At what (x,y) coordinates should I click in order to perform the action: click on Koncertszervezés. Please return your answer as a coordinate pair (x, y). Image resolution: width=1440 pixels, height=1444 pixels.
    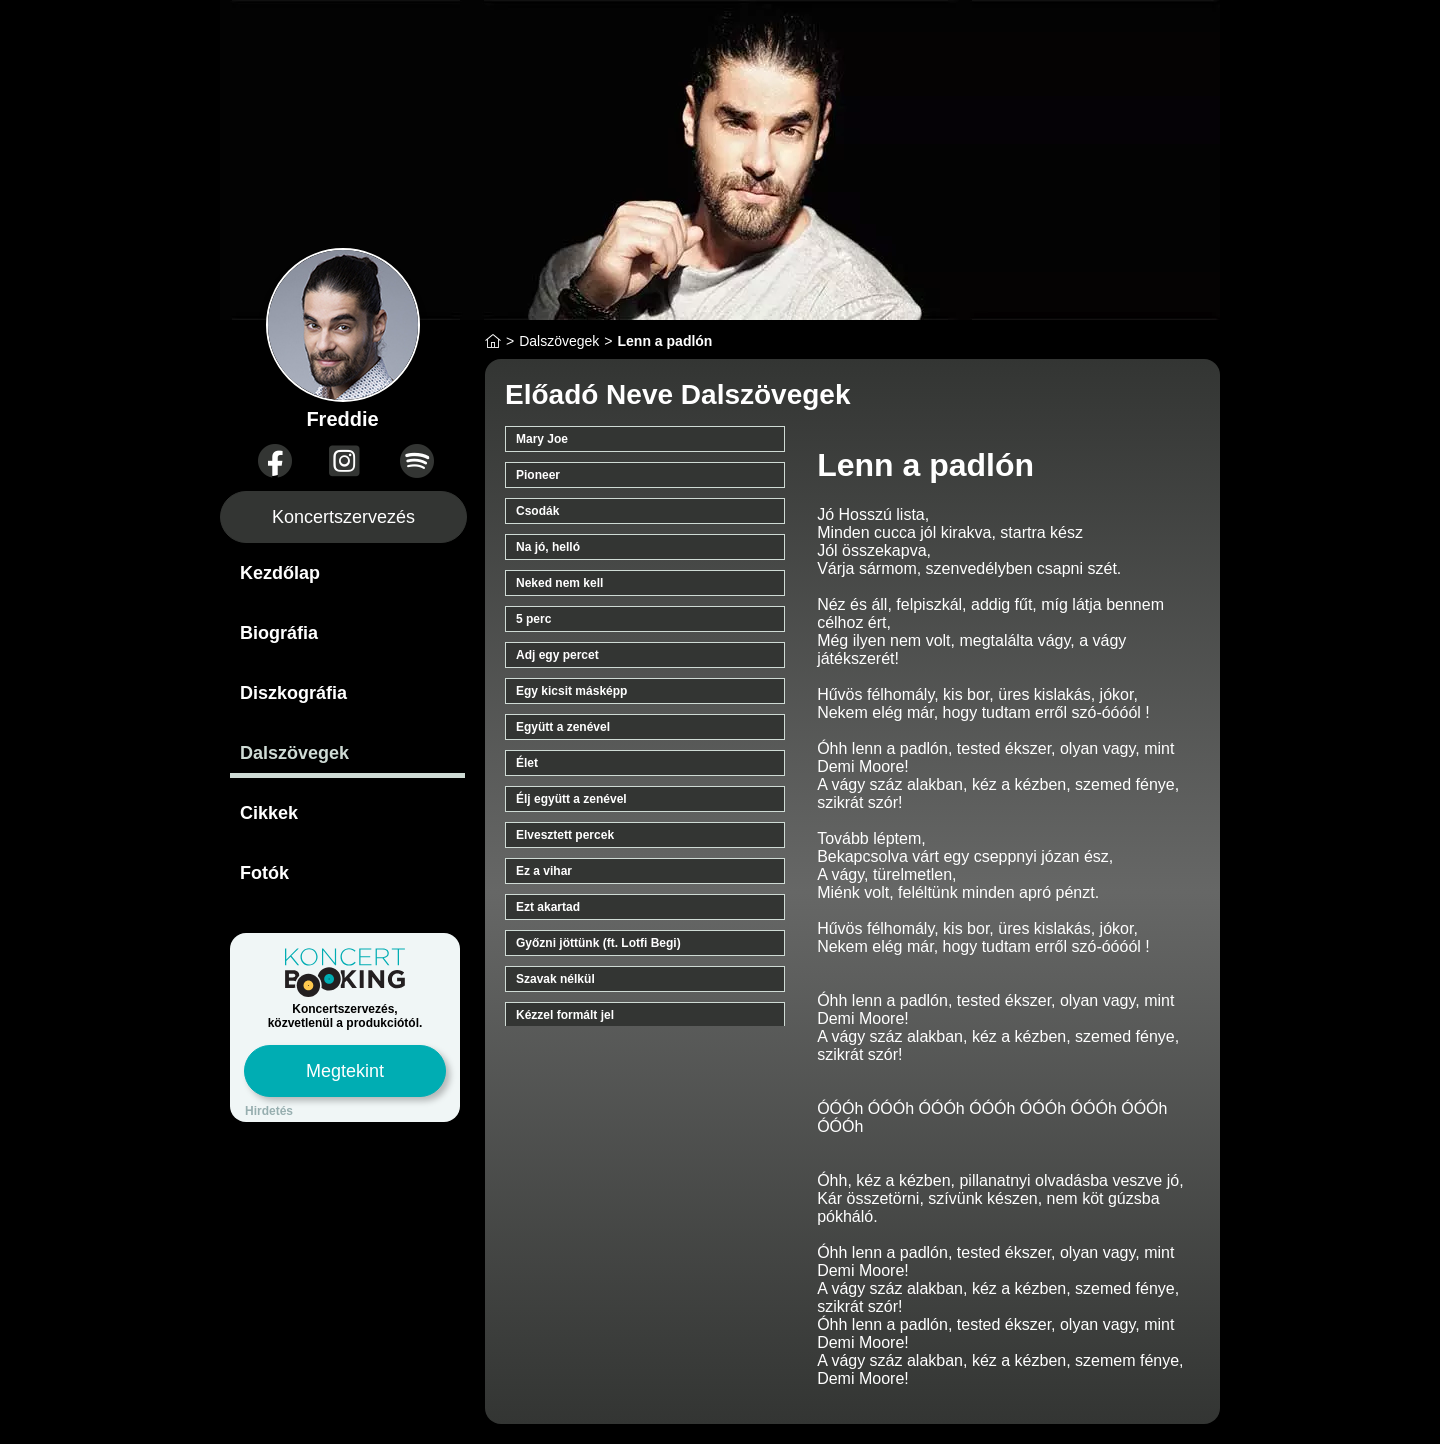
    Looking at the image, I should click on (343, 517).